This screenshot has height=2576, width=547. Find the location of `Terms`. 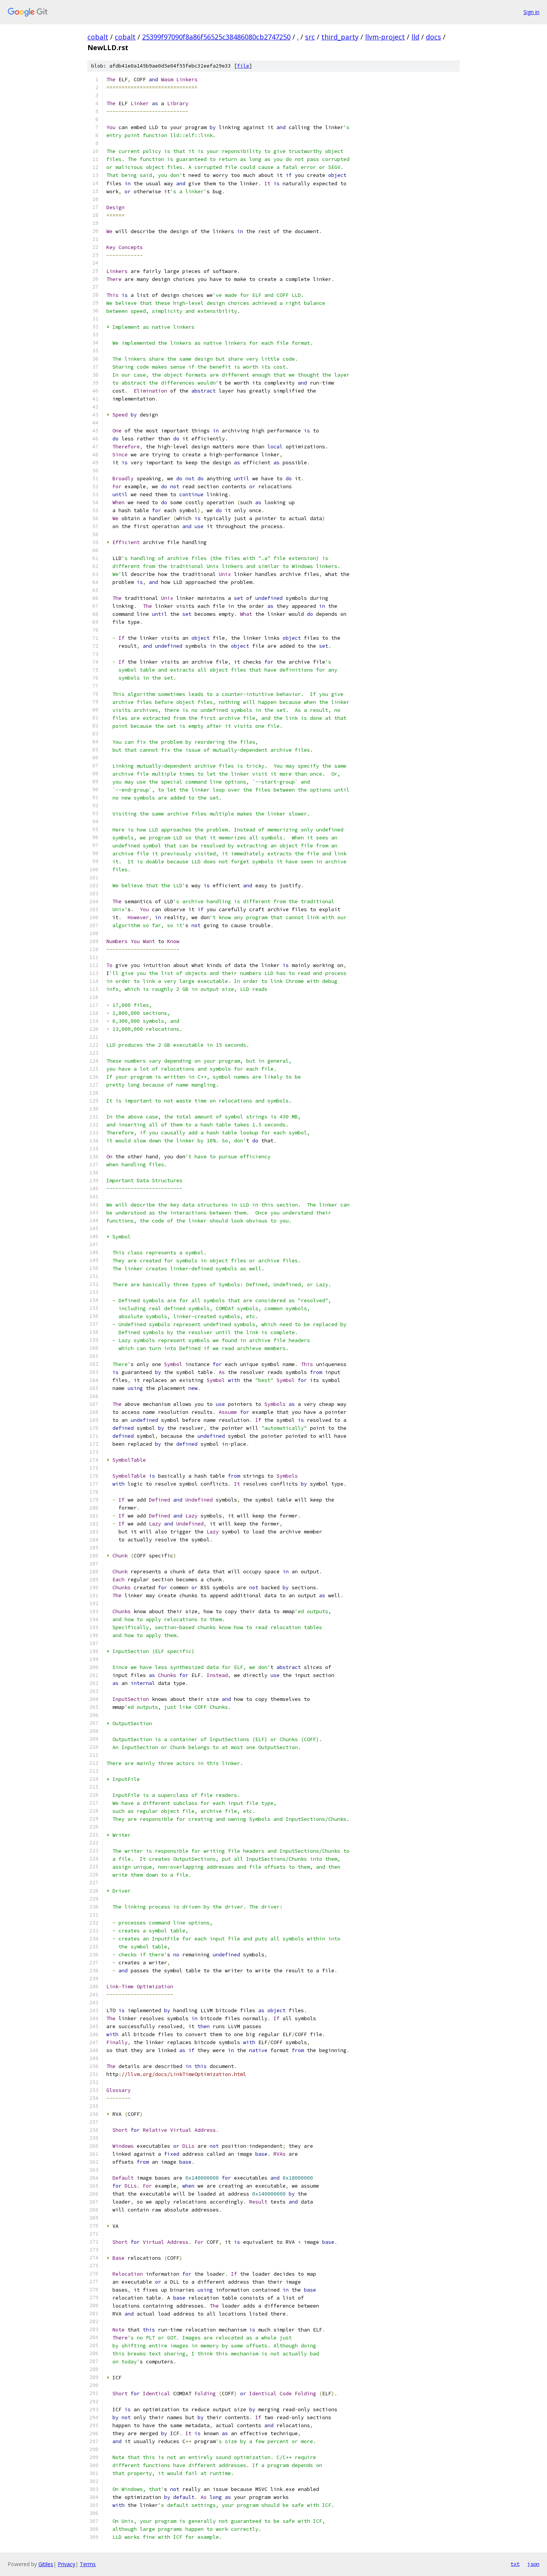

Terms is located at coordinates (88, 2564).